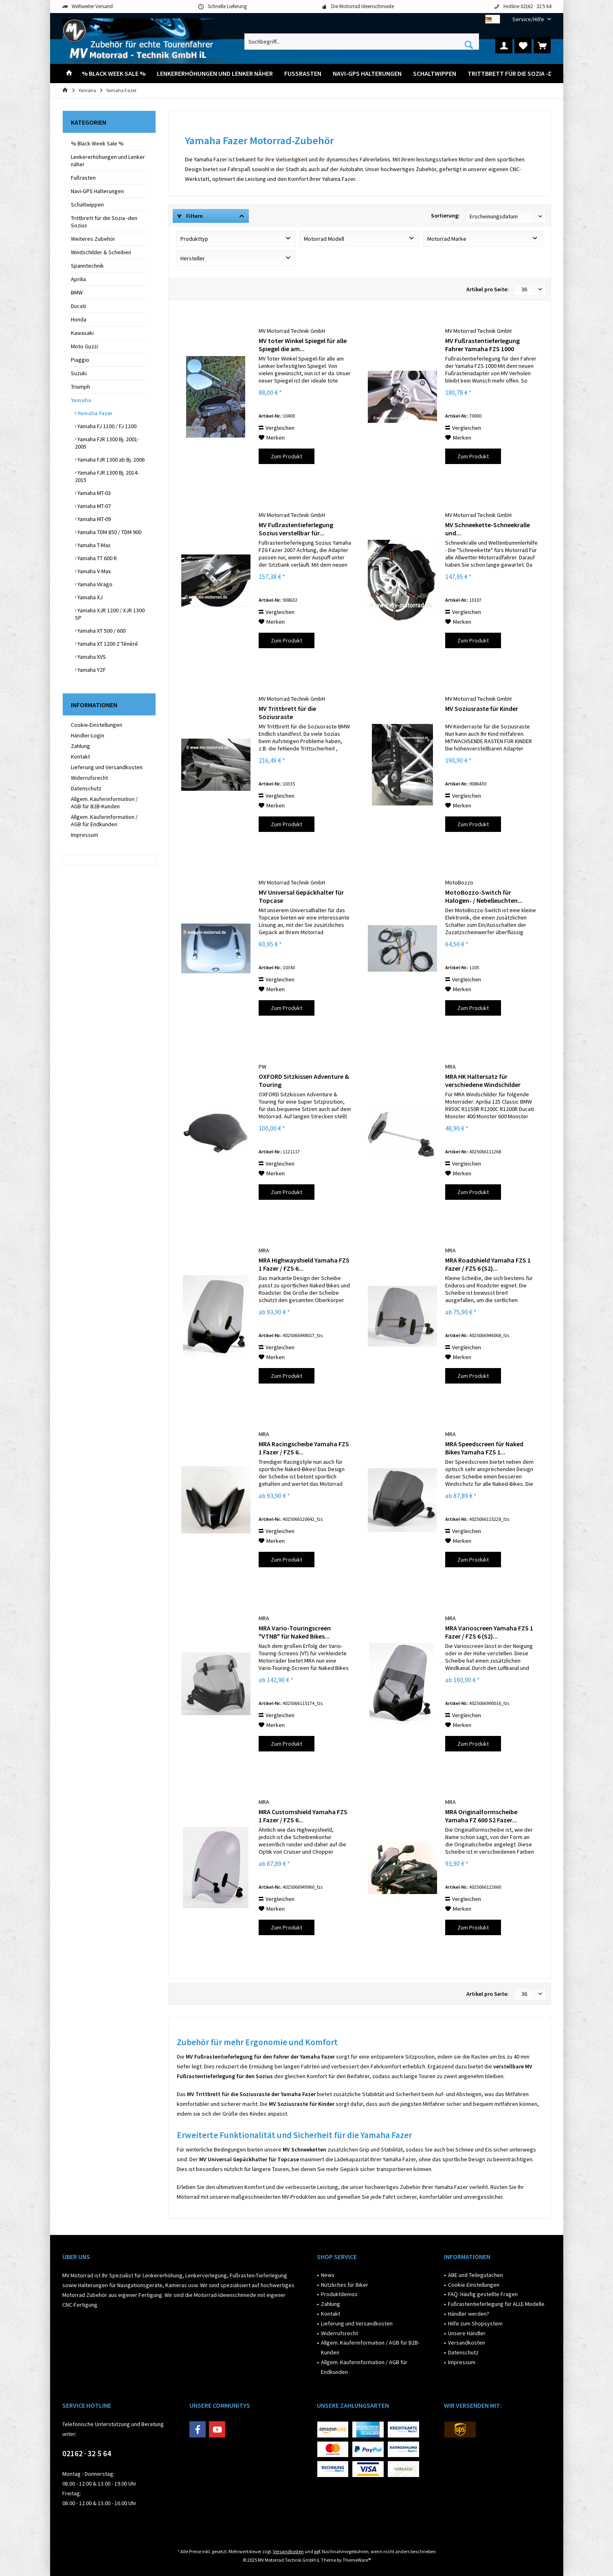 The image size is (613, 2576). I want to click on Yamaha T-Max, so click(93, 545).